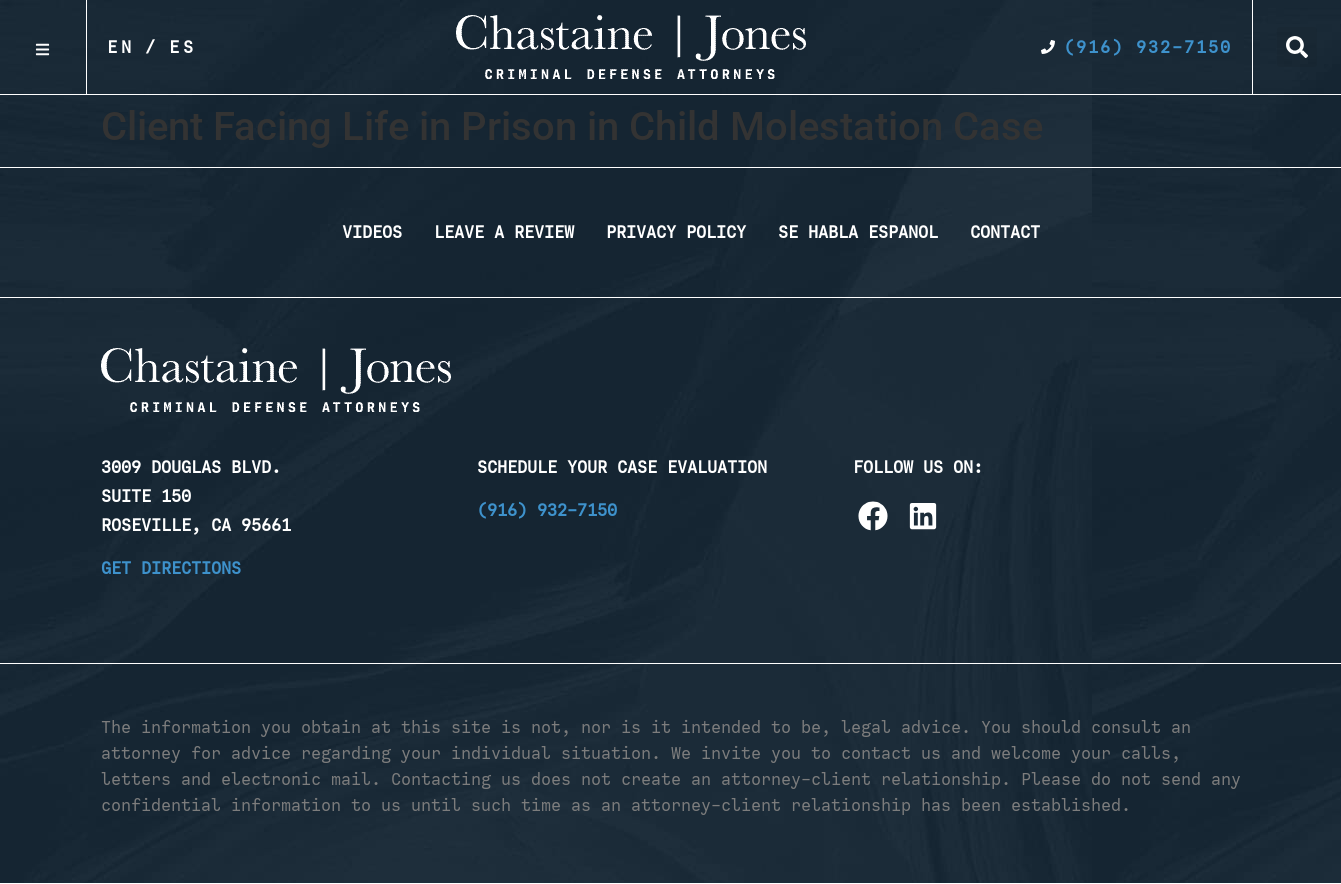  I want to click on Se Habla Espanol, so click(858, 232).